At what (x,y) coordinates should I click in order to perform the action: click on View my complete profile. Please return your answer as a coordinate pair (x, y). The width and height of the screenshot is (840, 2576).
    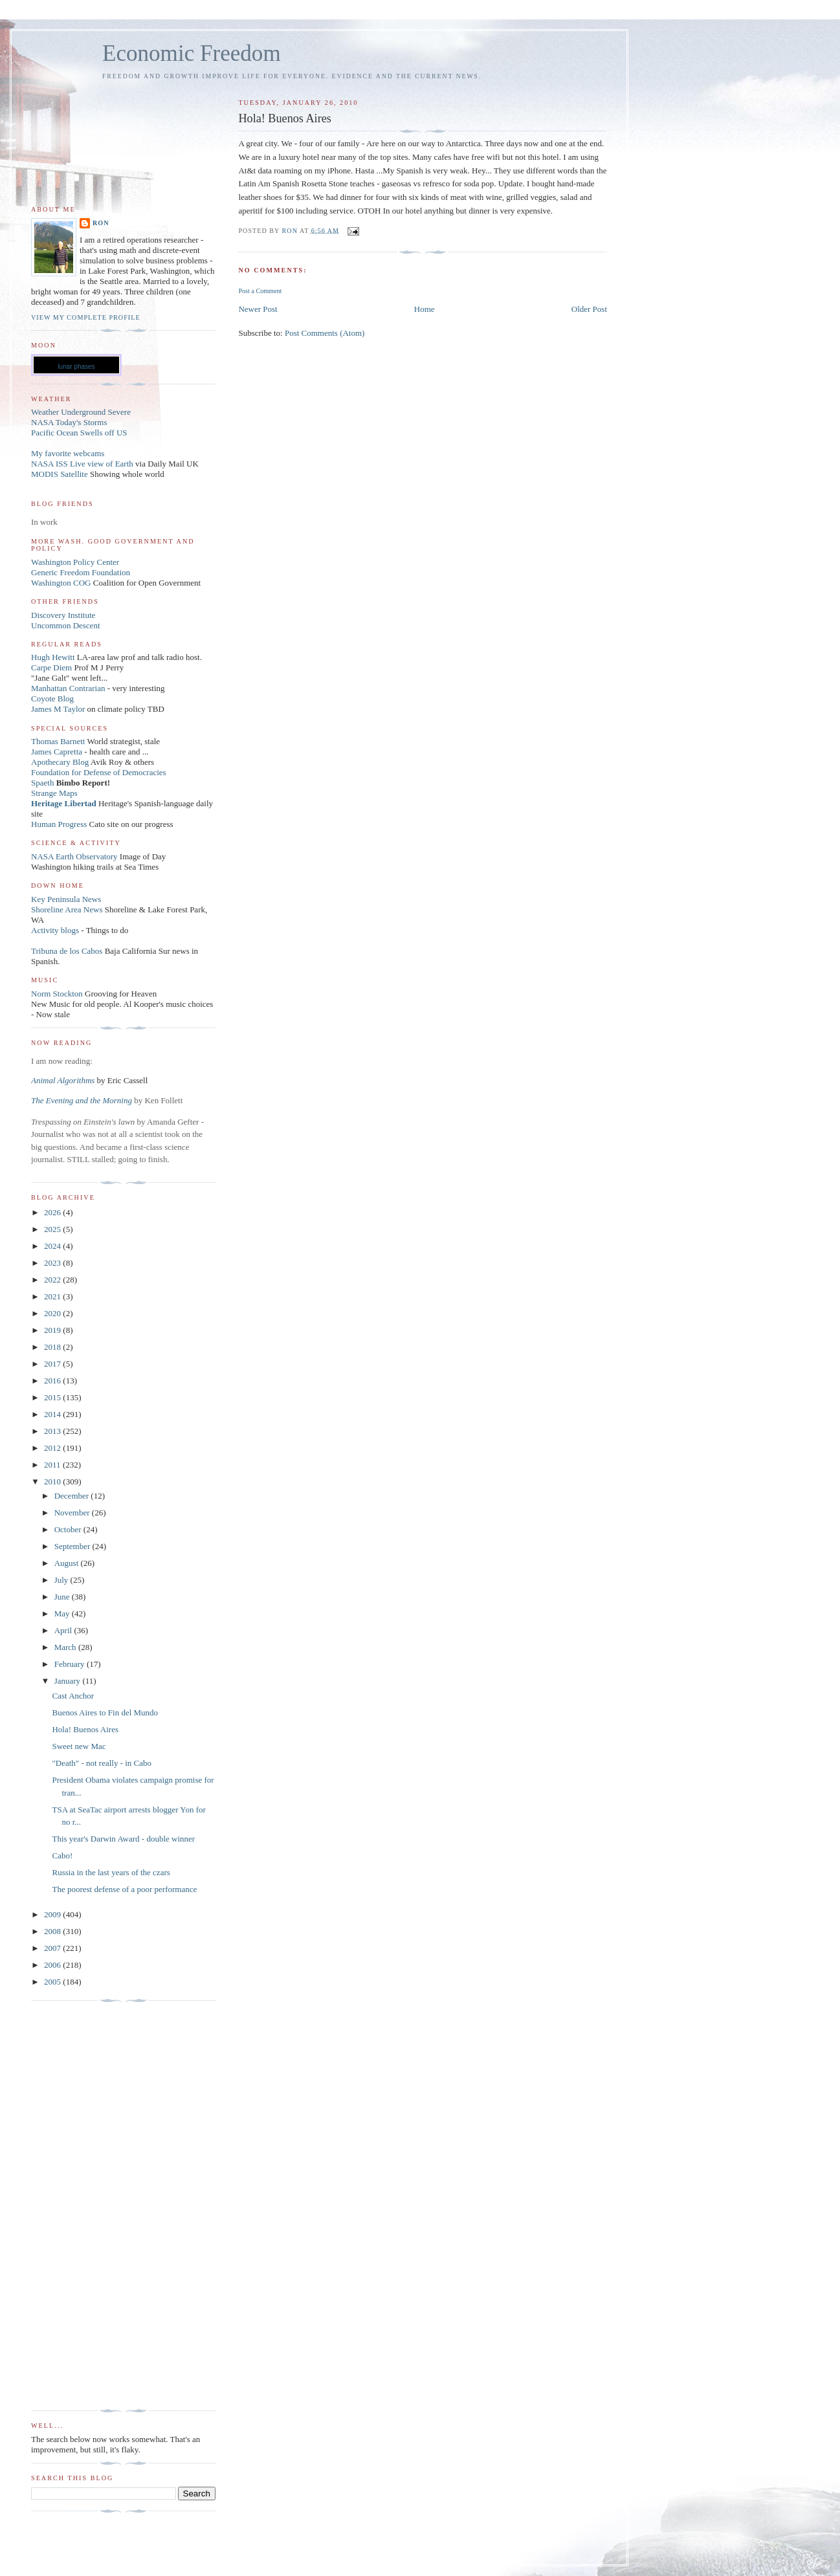
    Looking at the image, I should click on (85, 317).